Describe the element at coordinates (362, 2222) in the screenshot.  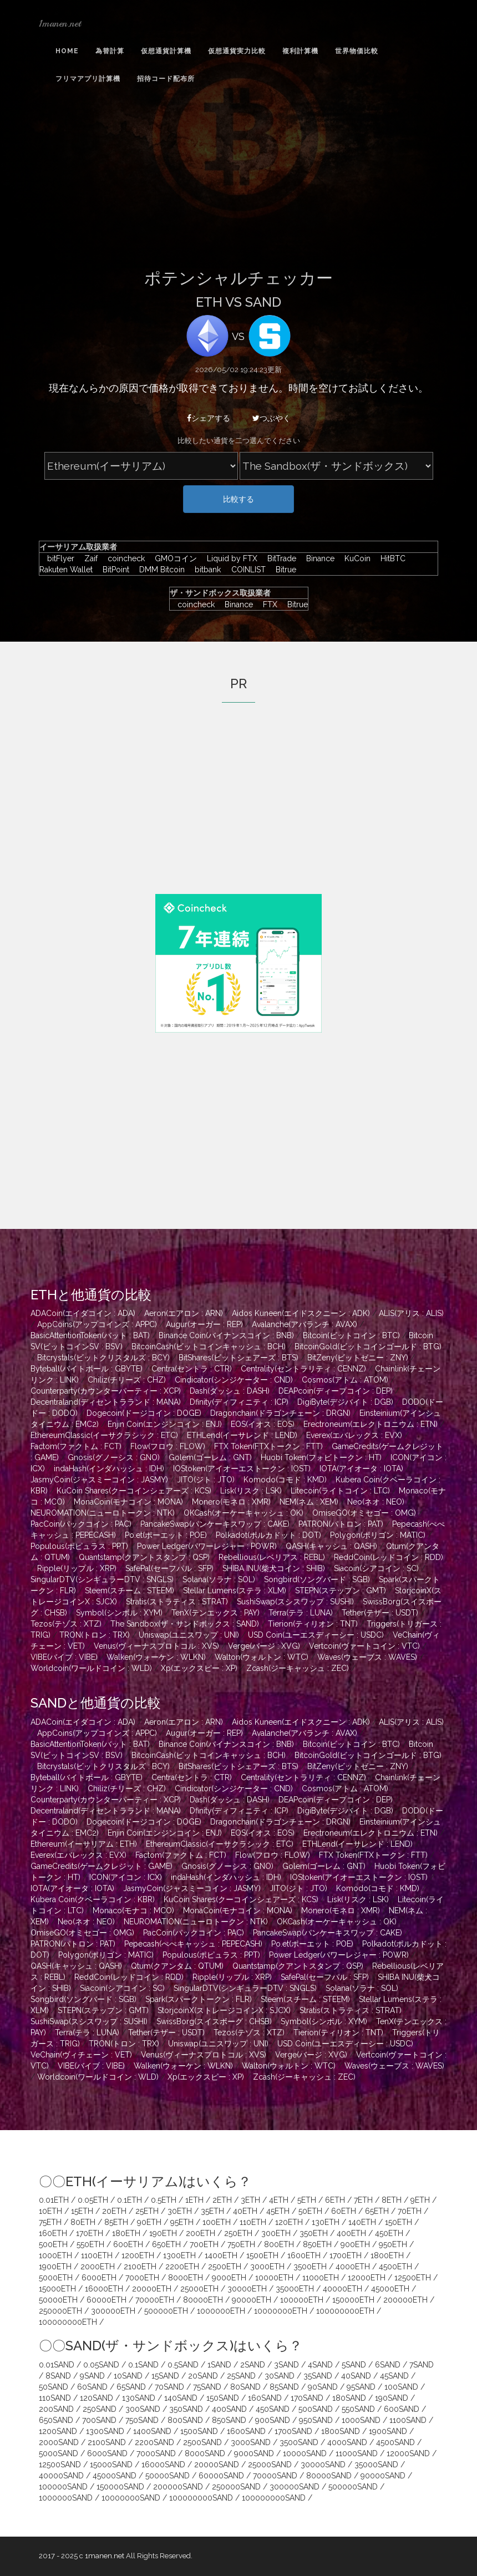
I see `140ETH` at that location.